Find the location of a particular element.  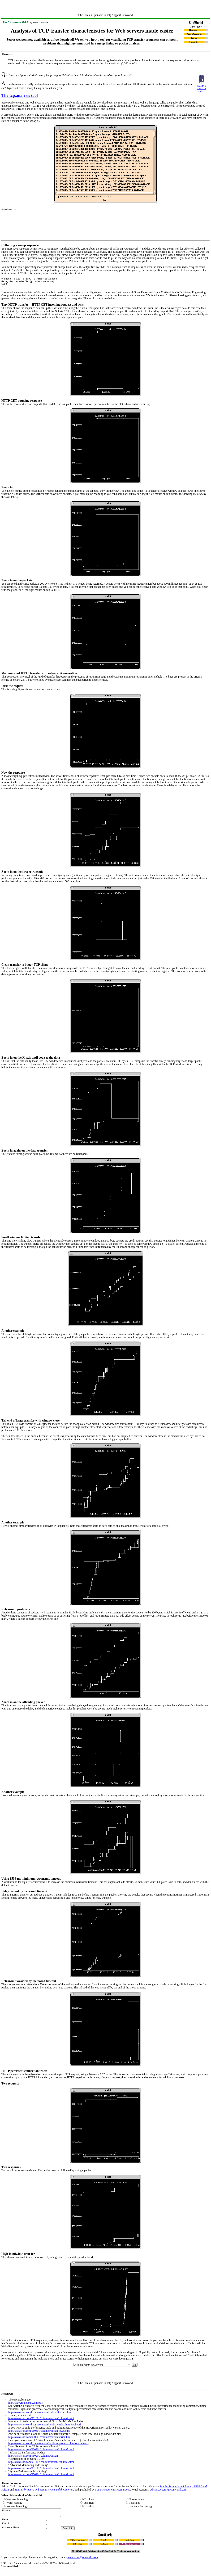

http://playground.sun.com/psh/ is located at coordinates (25, 2404).